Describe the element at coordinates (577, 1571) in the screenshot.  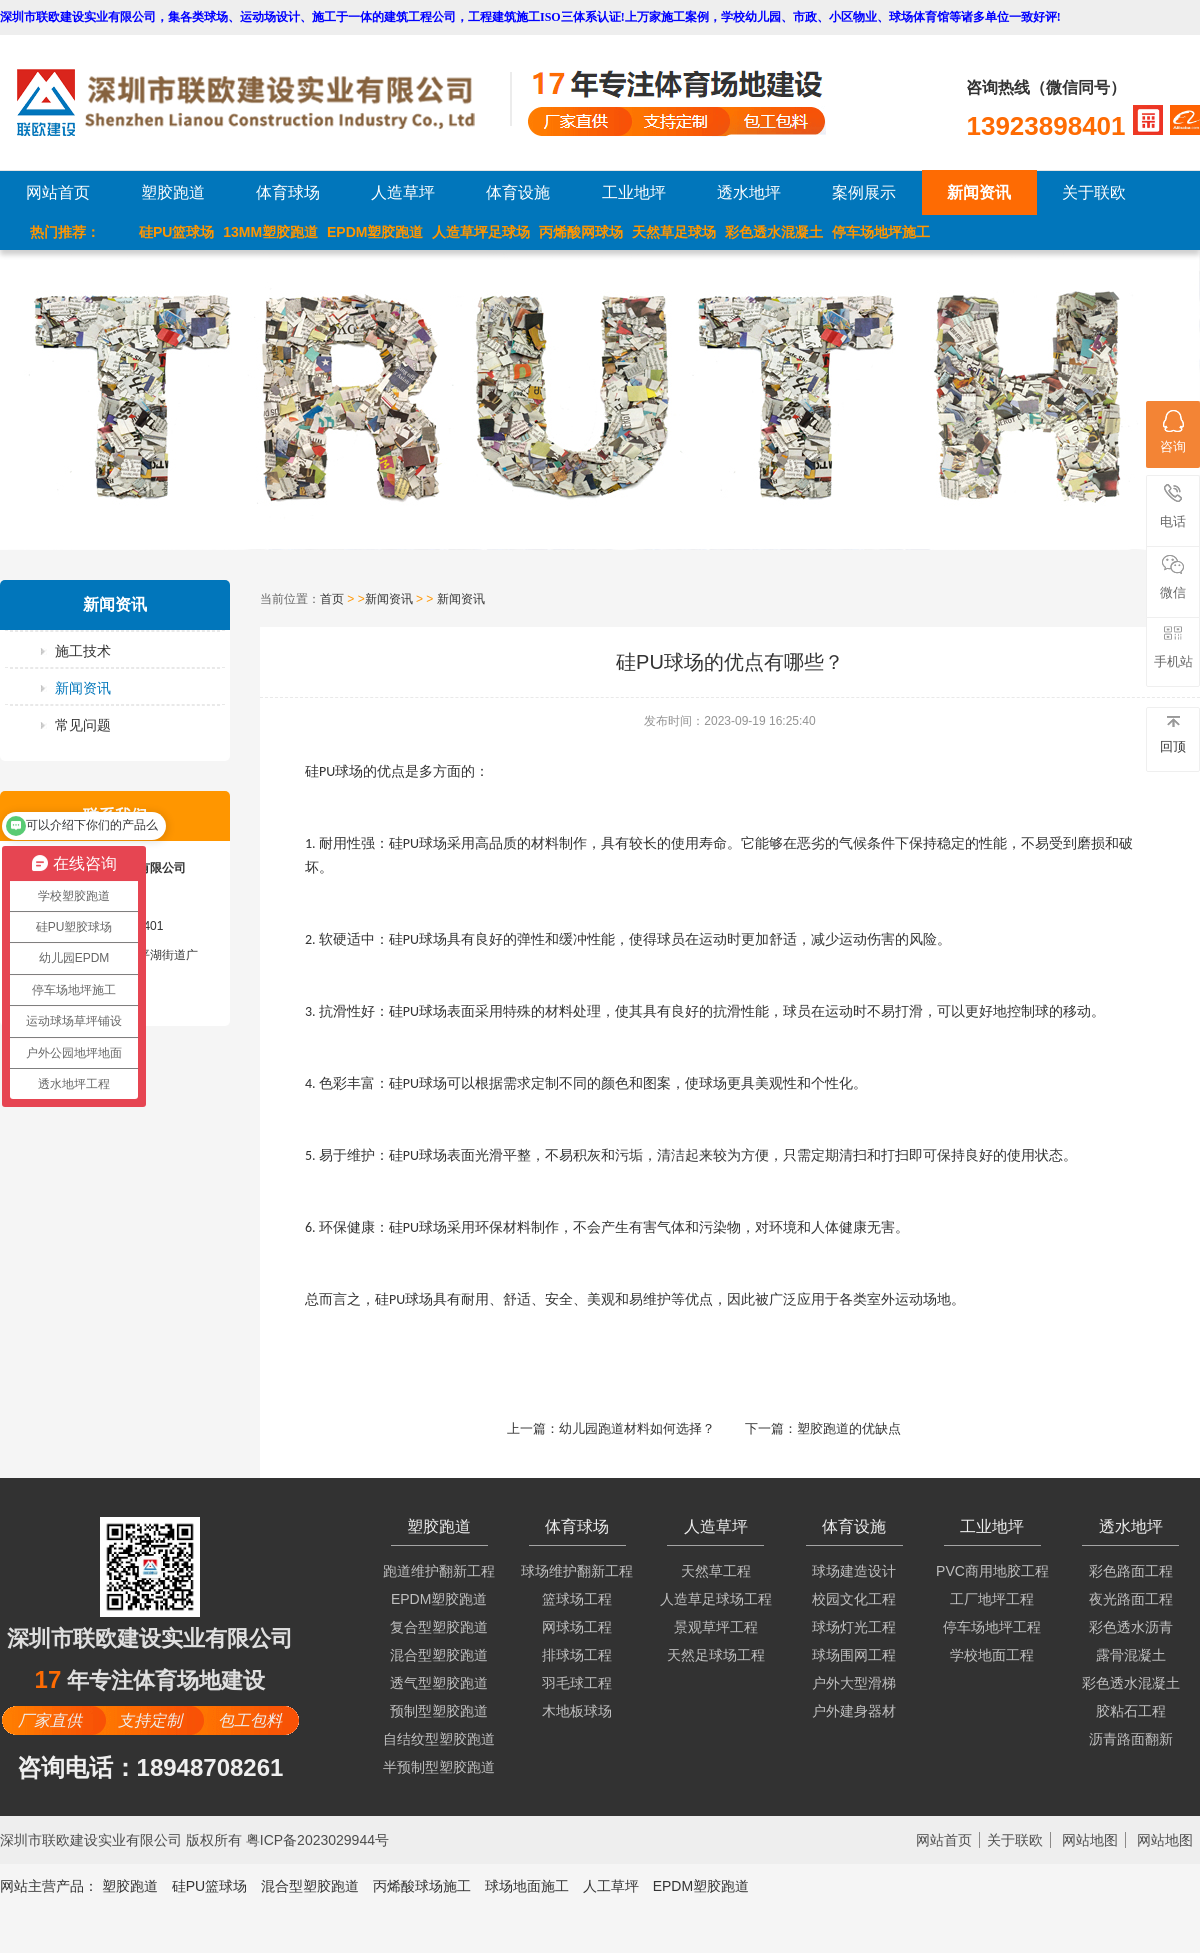
I see `球场维护翻新工程` at that location.